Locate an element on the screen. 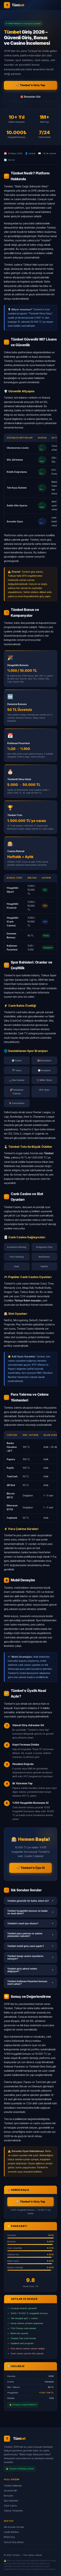  Tümbet hoşgeldin bonusu ne kadar ve nasıl alınır? is located at coordinates (30, 1914).